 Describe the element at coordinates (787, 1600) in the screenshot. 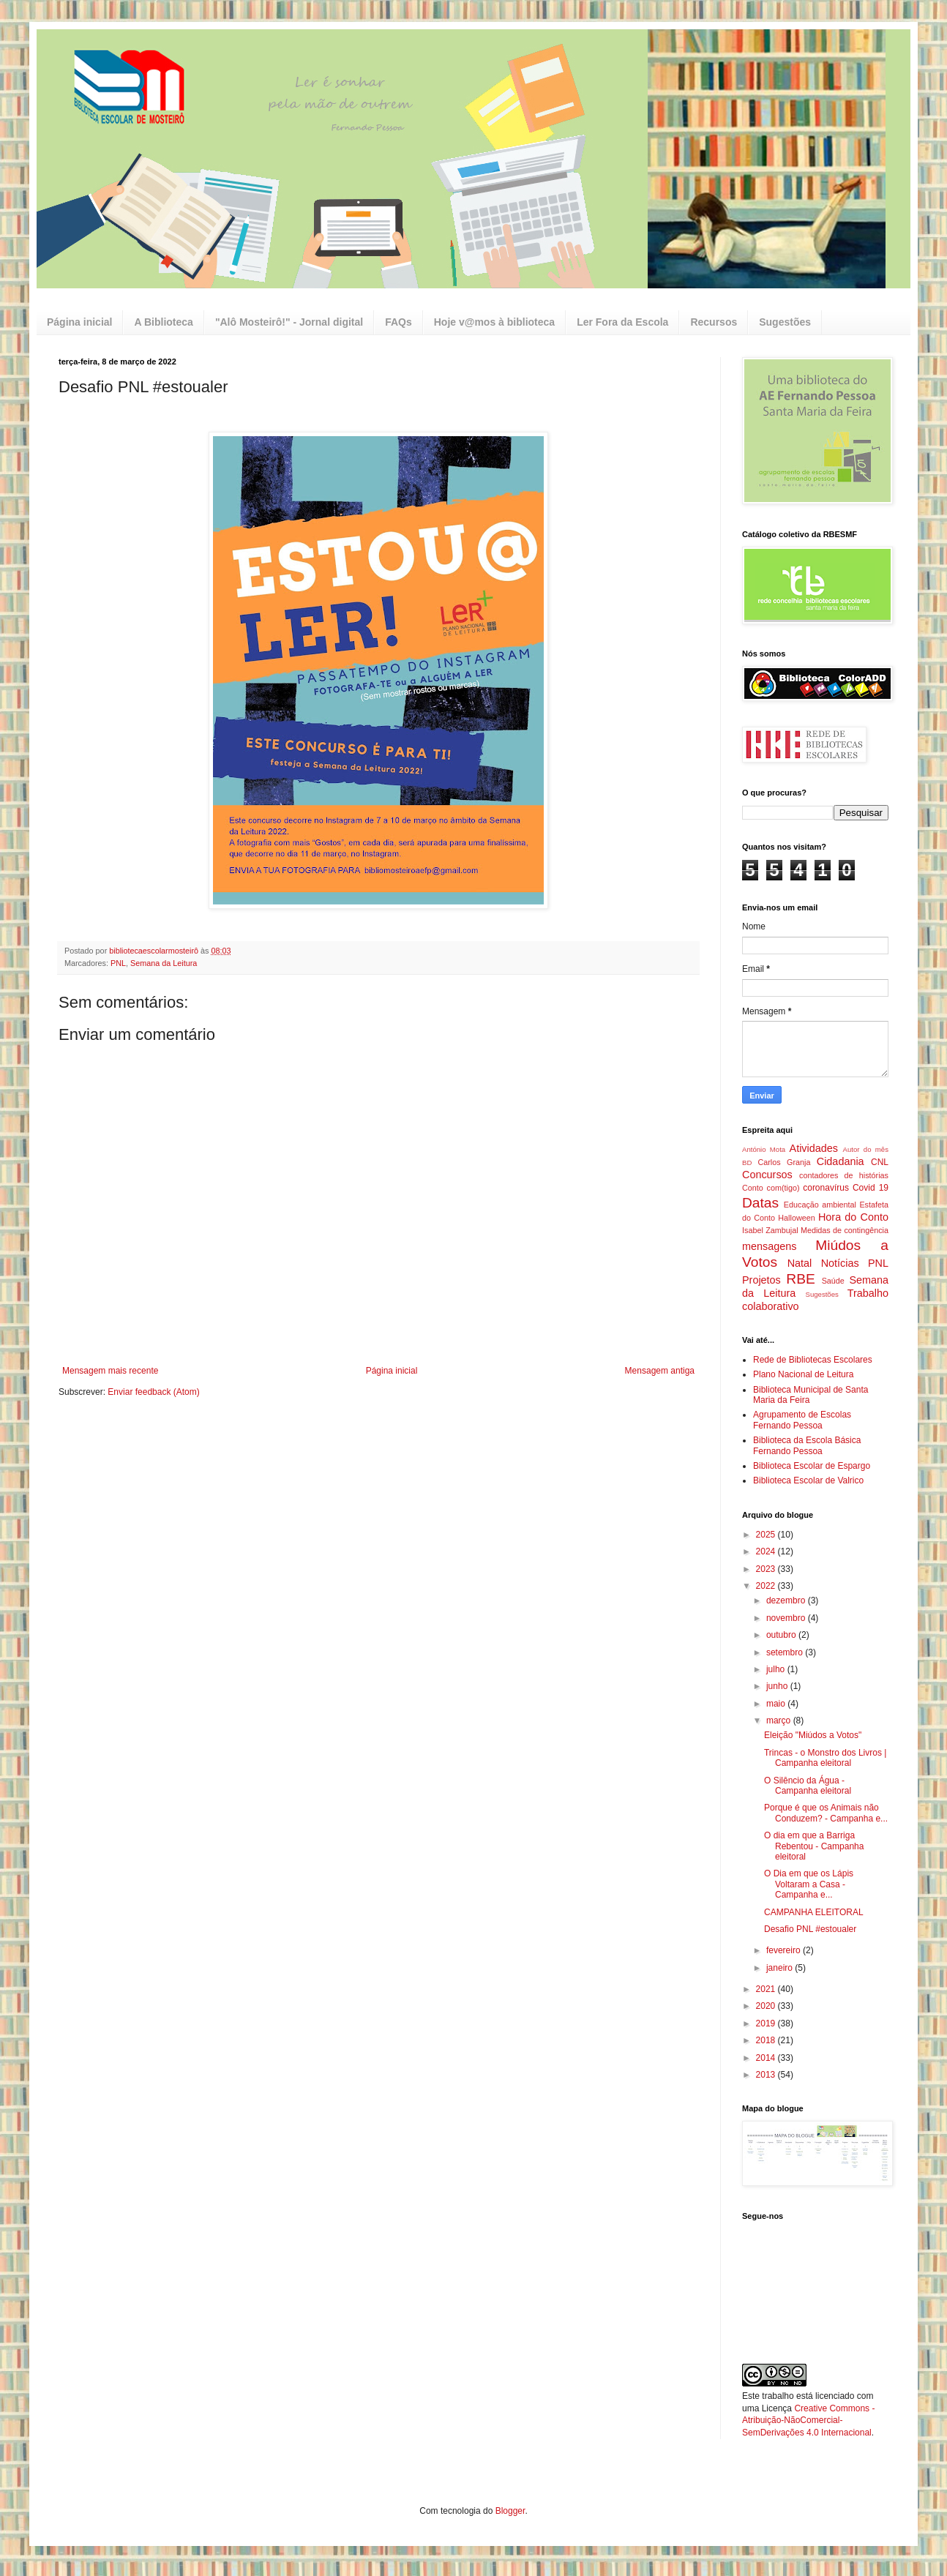

I see `dezembro` at that location.